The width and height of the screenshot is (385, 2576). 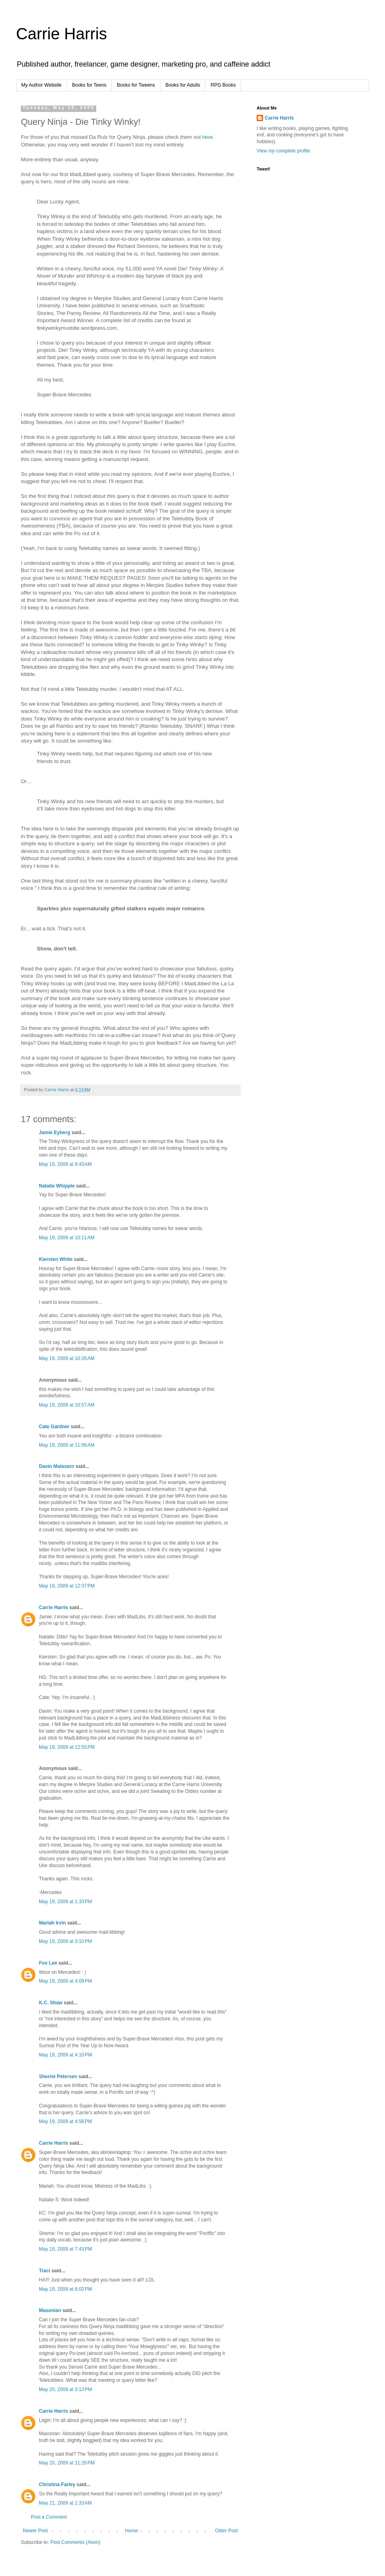 What do you see at coordinates (89, 85) in the screenshot?
I see `Books for Teens` at bounding box center [89, 85].